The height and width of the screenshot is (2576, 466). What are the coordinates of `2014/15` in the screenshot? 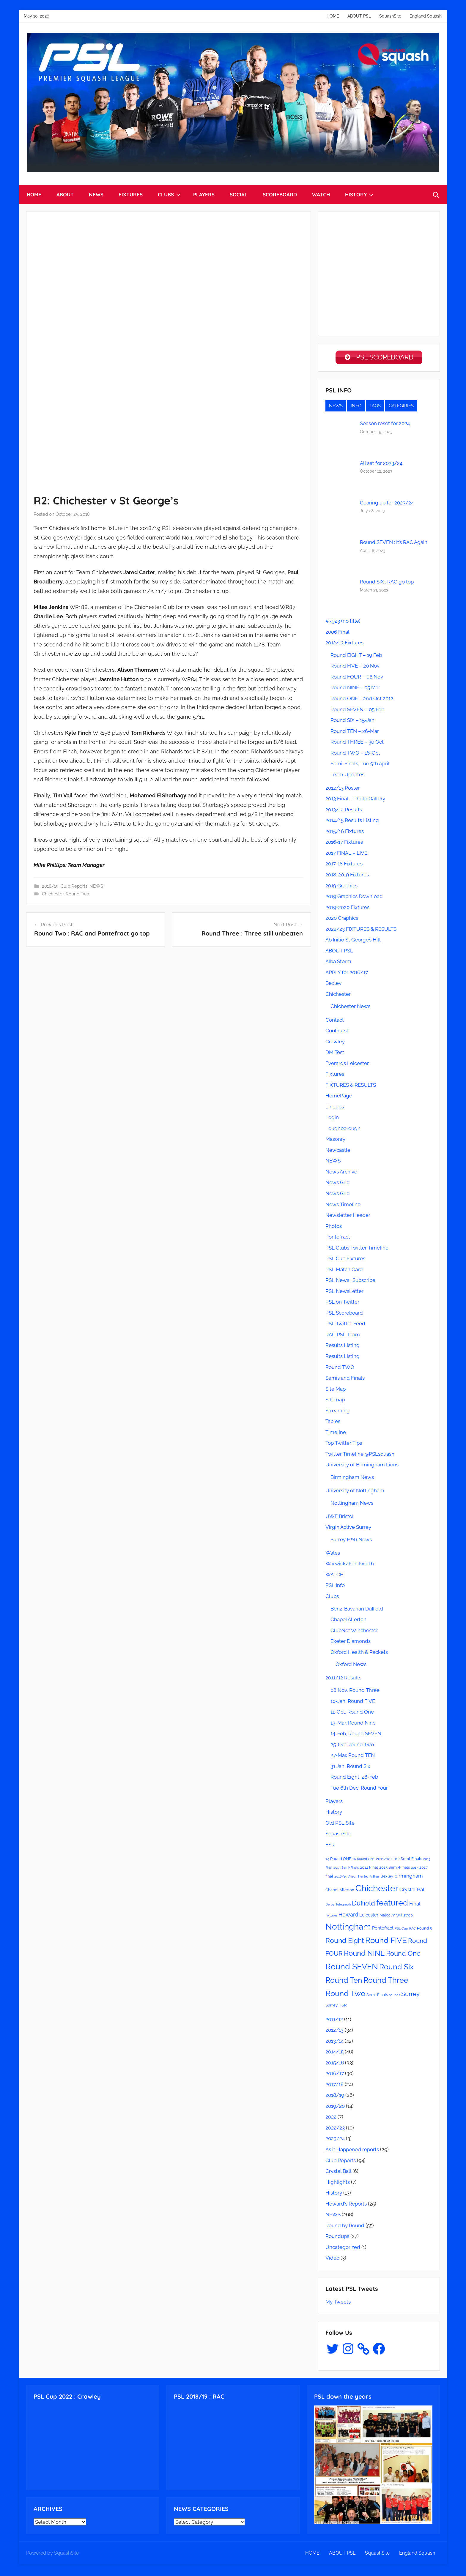 It's located at (334, 2053).